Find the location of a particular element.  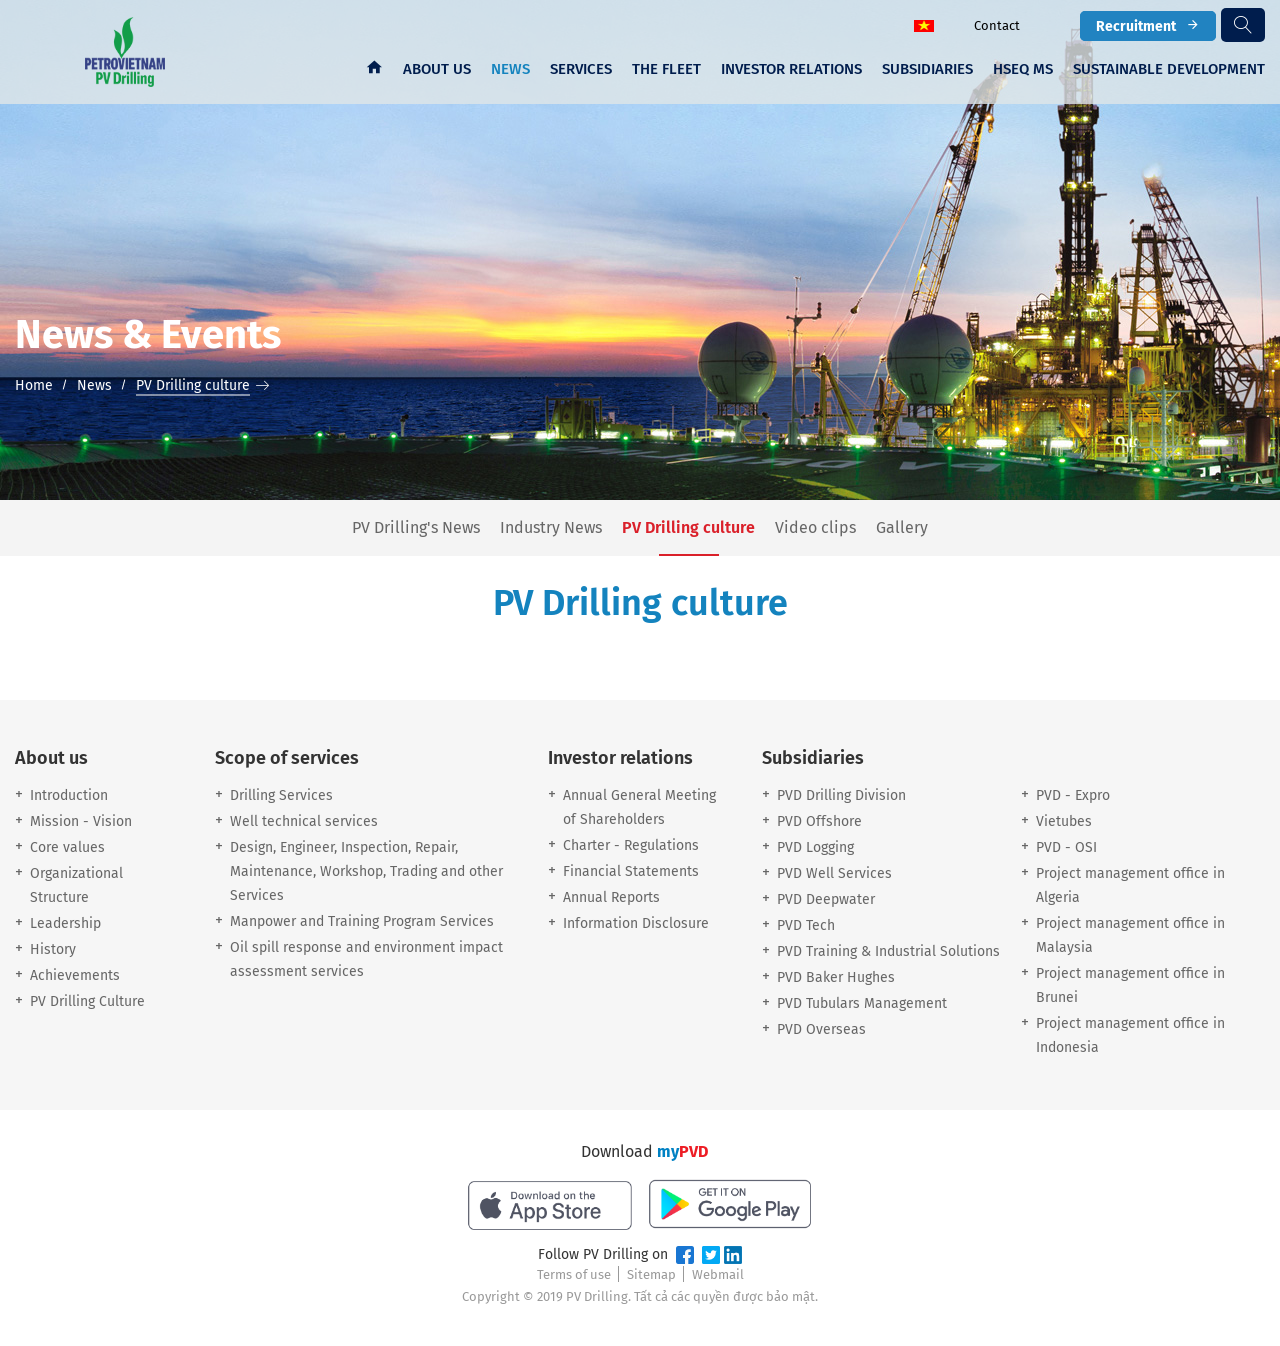

History is located at coordinates (53, 949).